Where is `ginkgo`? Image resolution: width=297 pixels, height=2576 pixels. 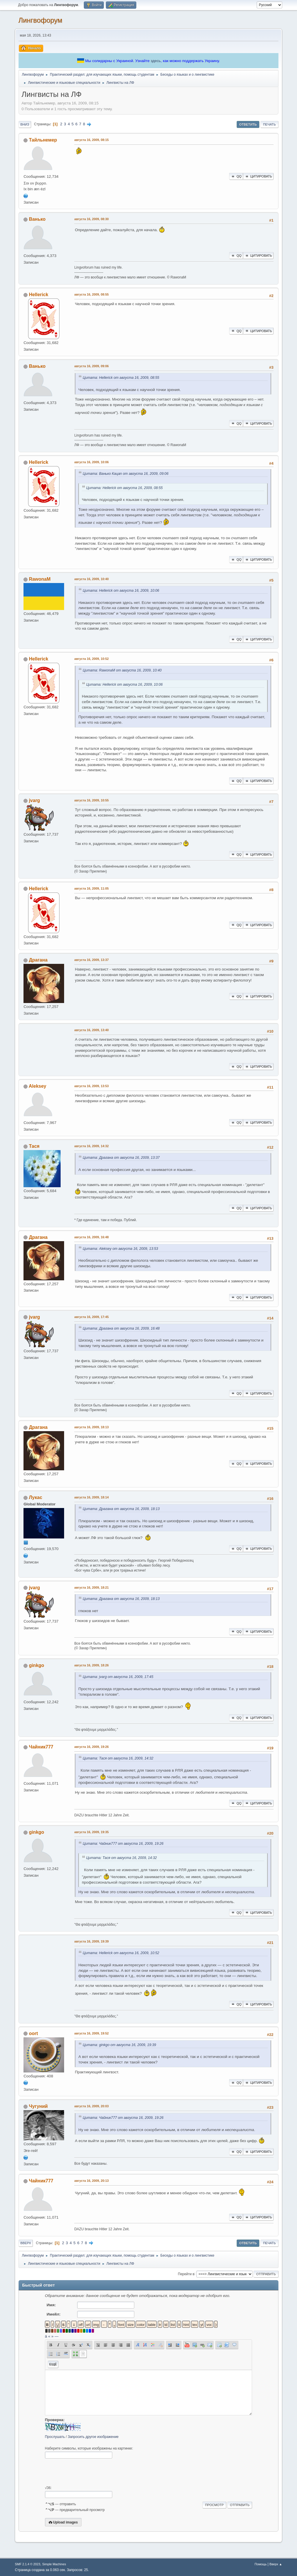 ginkgo is located at coordinates (36, 1665).